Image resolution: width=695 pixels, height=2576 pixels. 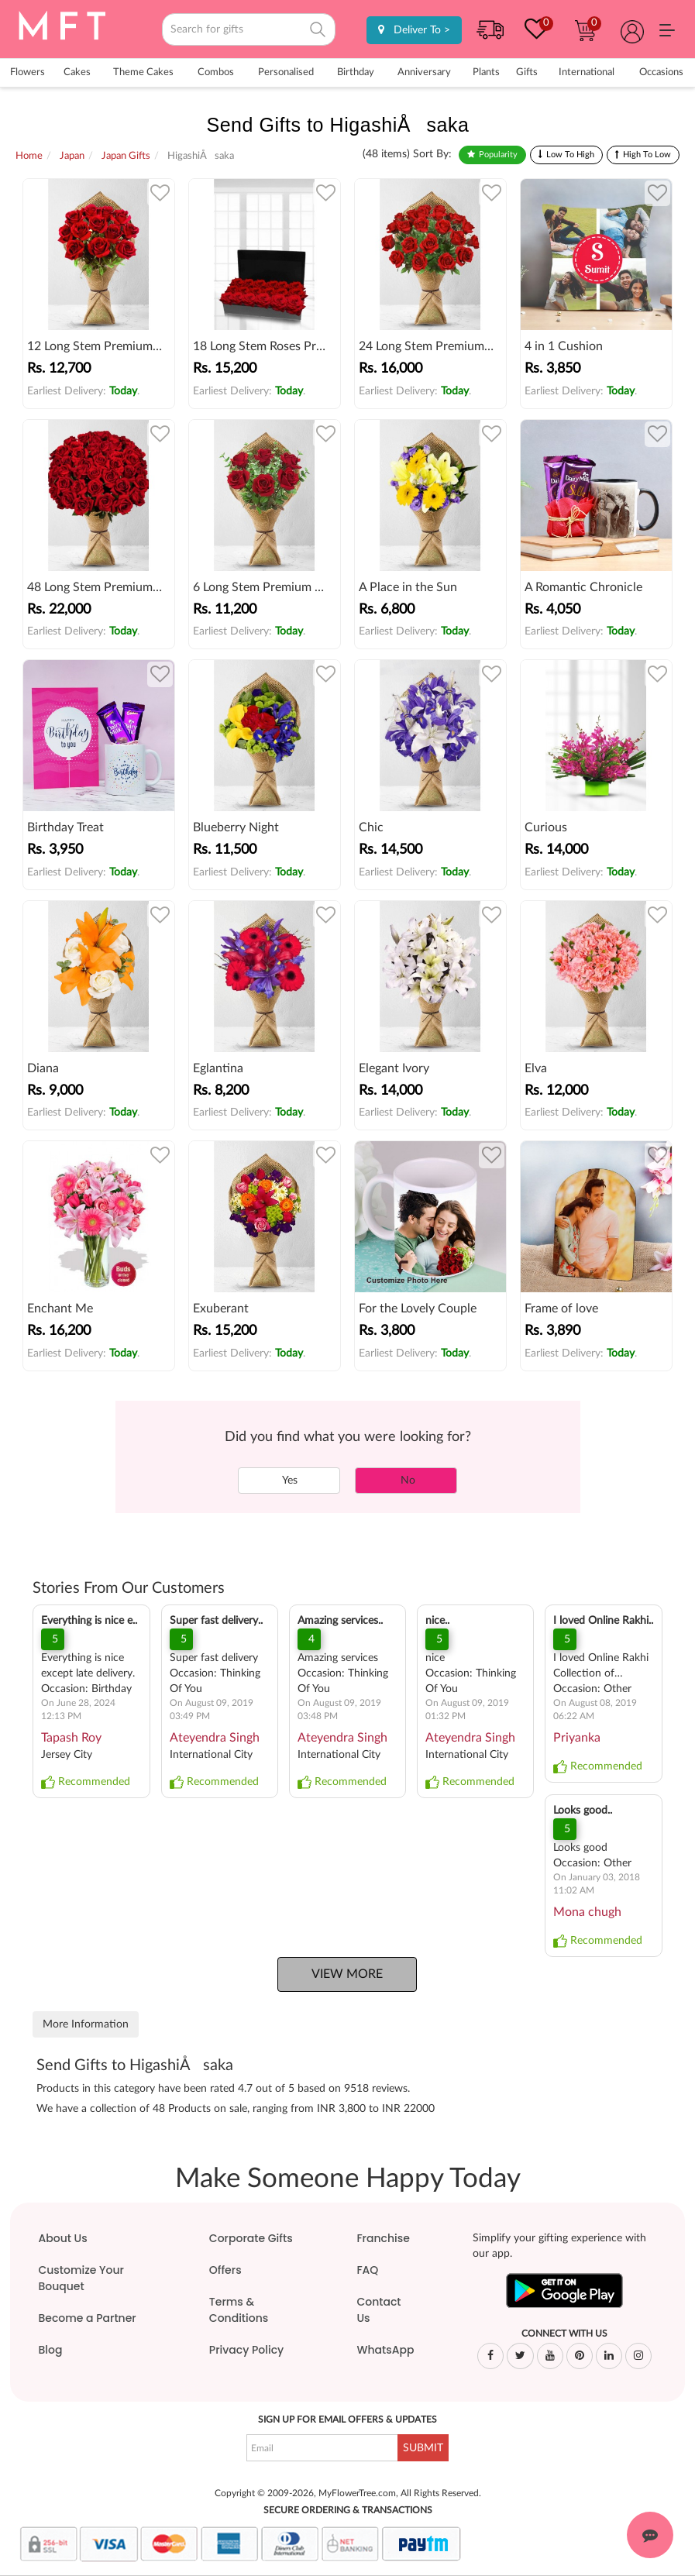 What do you see at coordinates (27, 72) in the screenshot?
I see `Flowers` at bounding box center [27, 72].